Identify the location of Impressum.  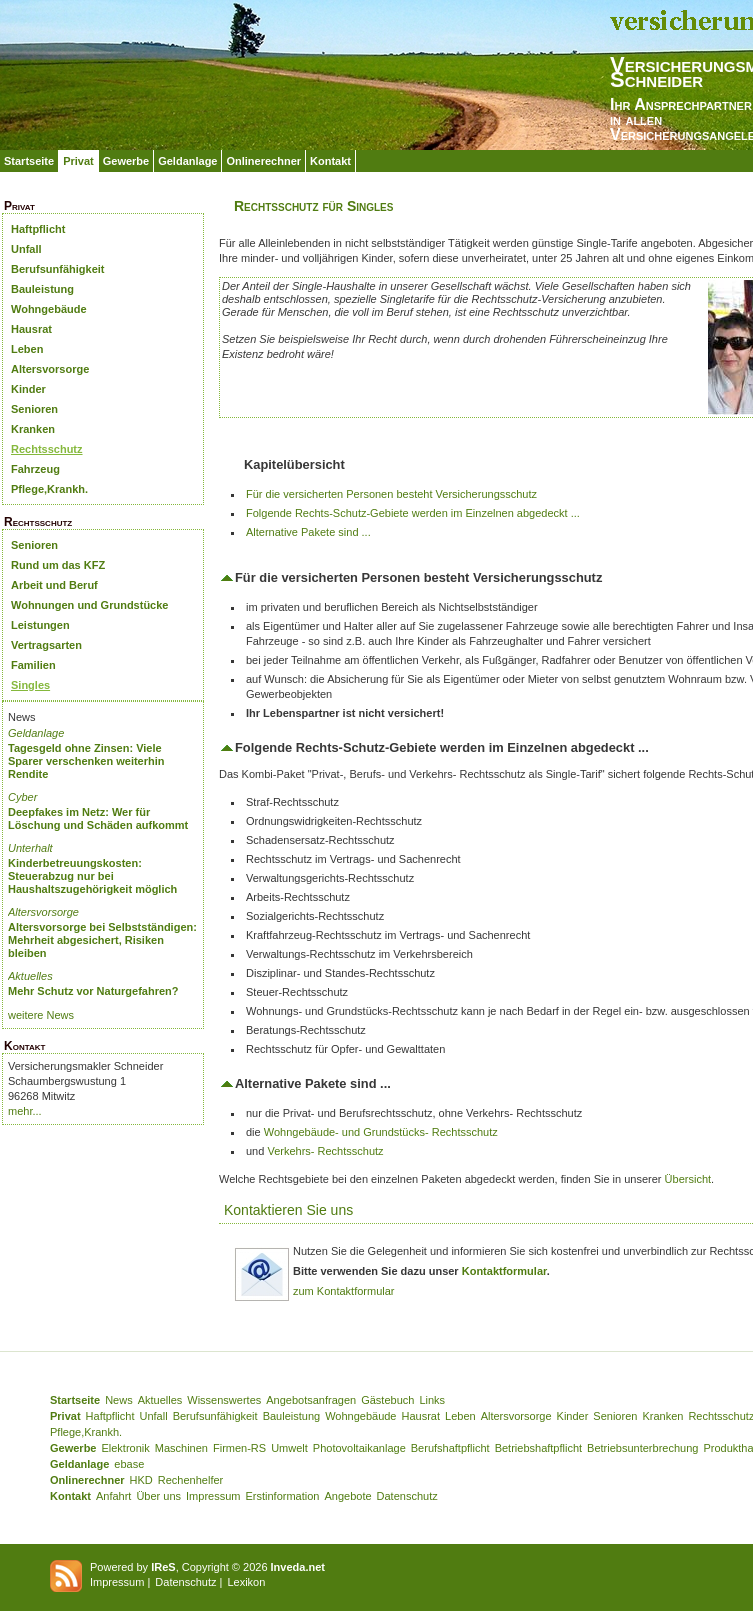
(213, 1496).